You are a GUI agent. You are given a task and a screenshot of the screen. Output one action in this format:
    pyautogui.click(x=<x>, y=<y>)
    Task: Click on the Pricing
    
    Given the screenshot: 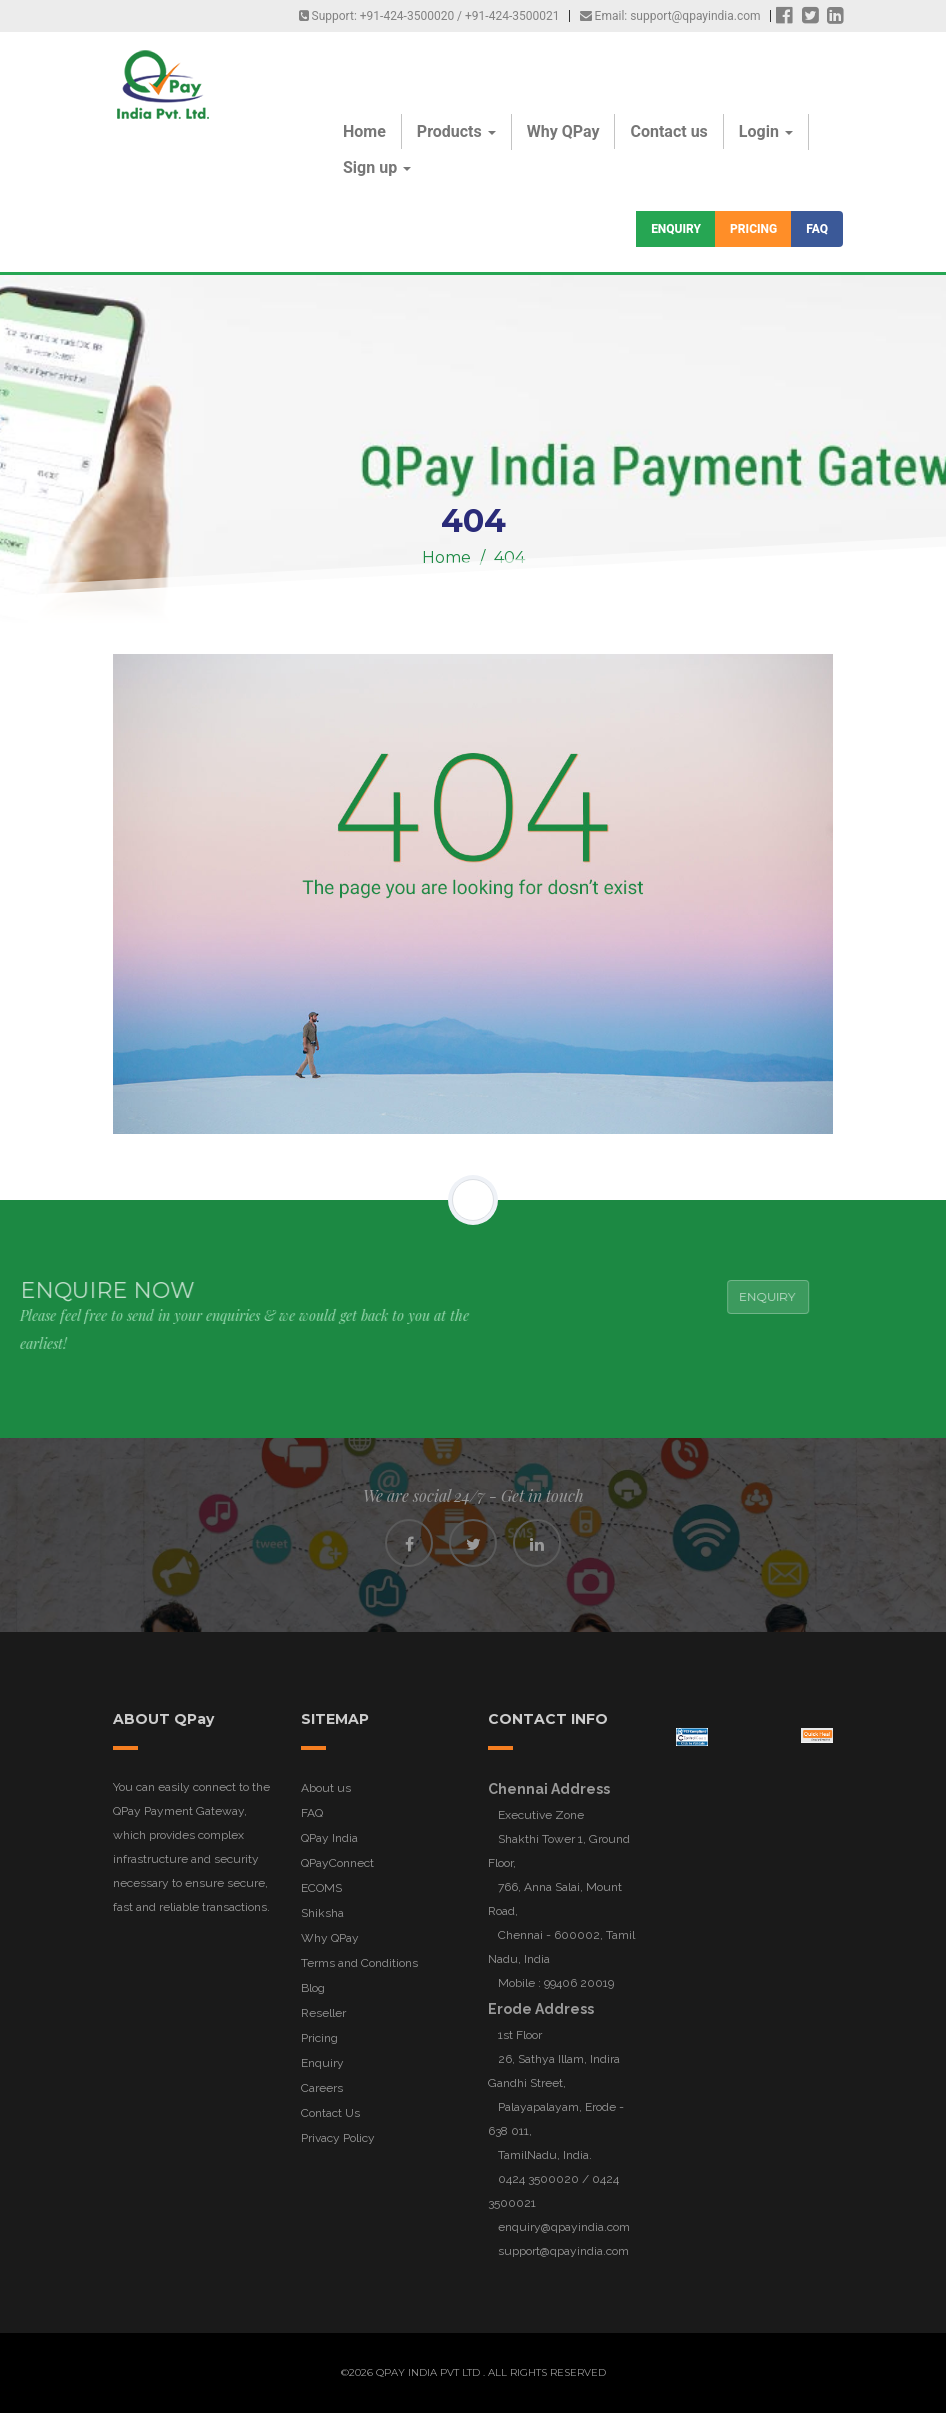 What is the action you would take?
    pyautogui.click(x=753, y=229)
    